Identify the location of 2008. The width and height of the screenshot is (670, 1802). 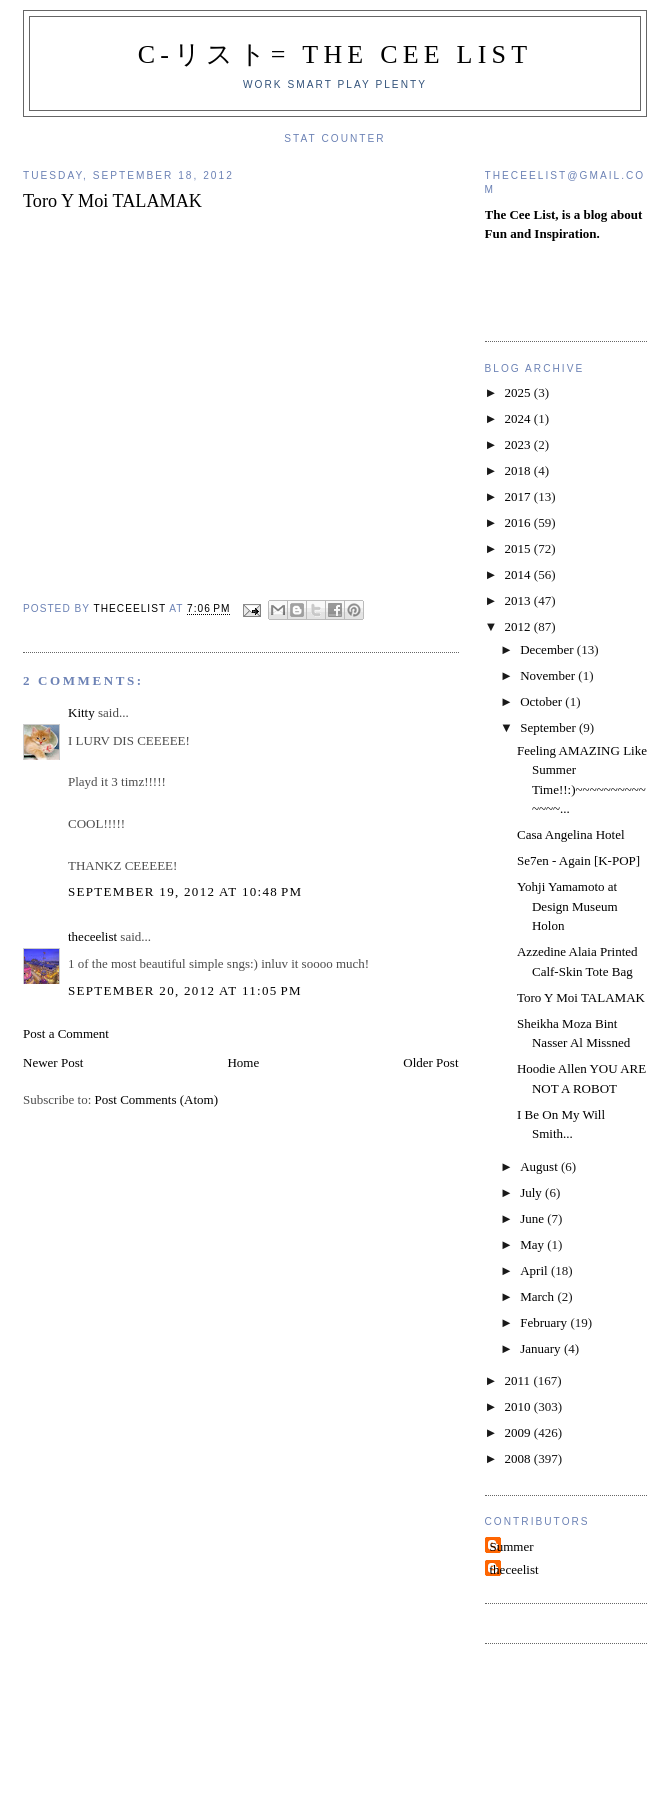
(519, 1458).